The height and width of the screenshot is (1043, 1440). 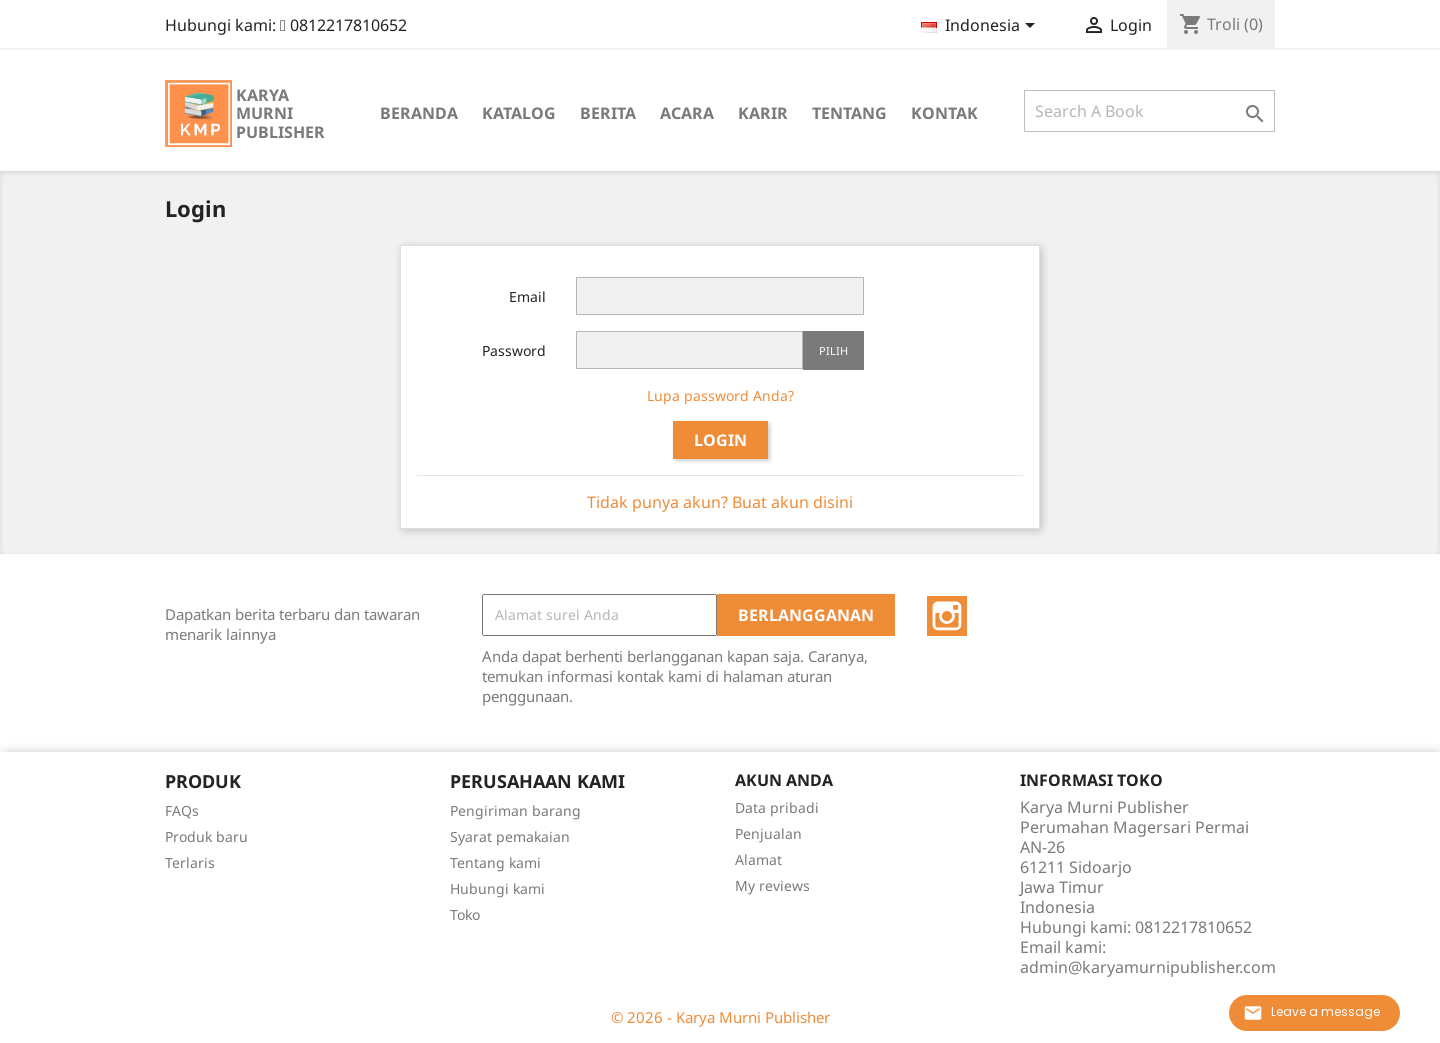 What do you see at coordinates (849, 113) in the screenshot?
I see `Tentang` at bounding box center [849, 113].